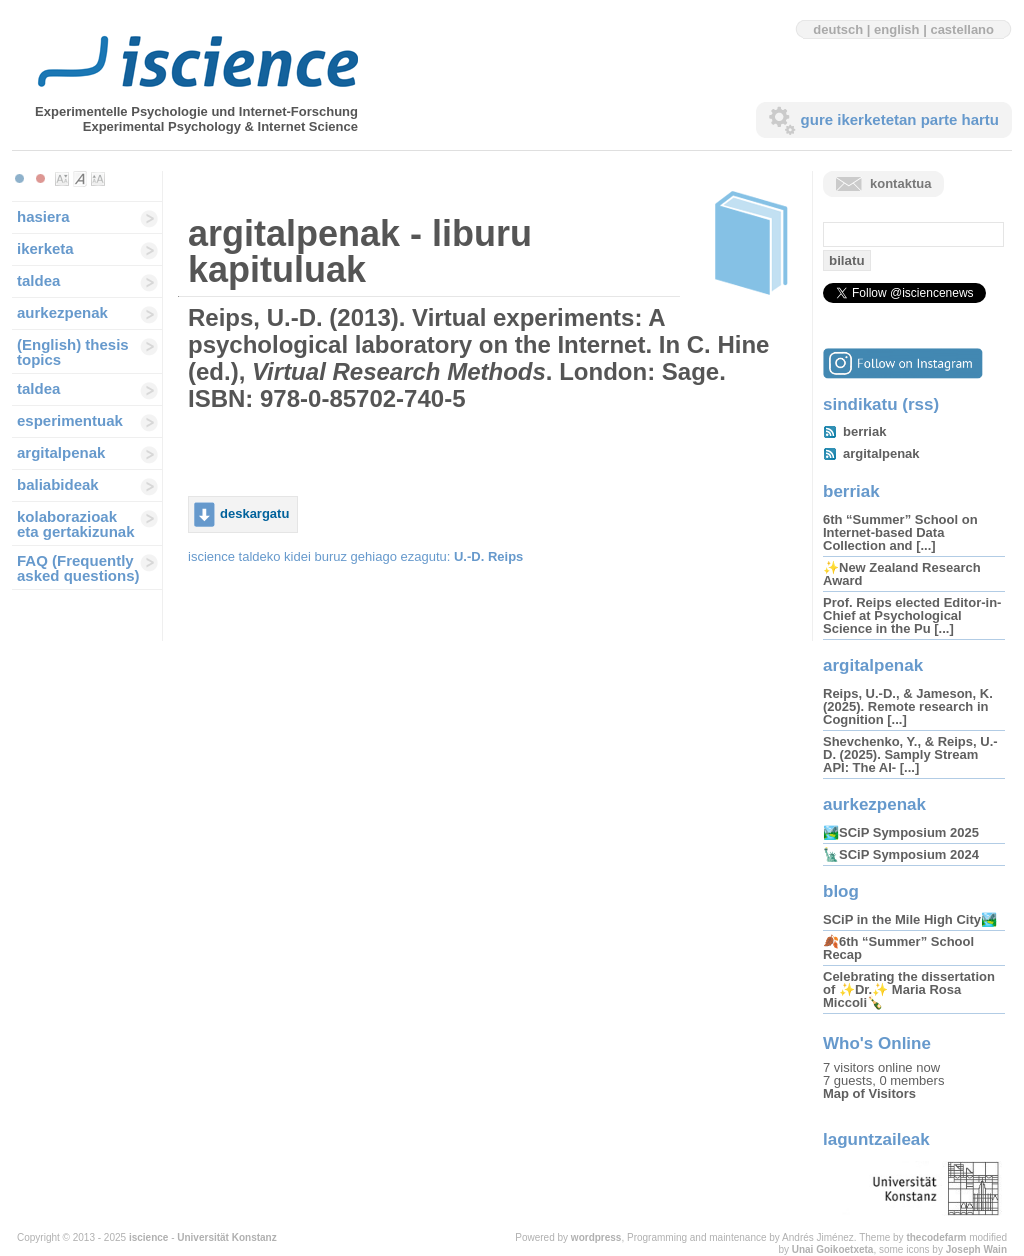 The image size is (1024, 1256). I want to click on Make font size larger, so click(98, 179).